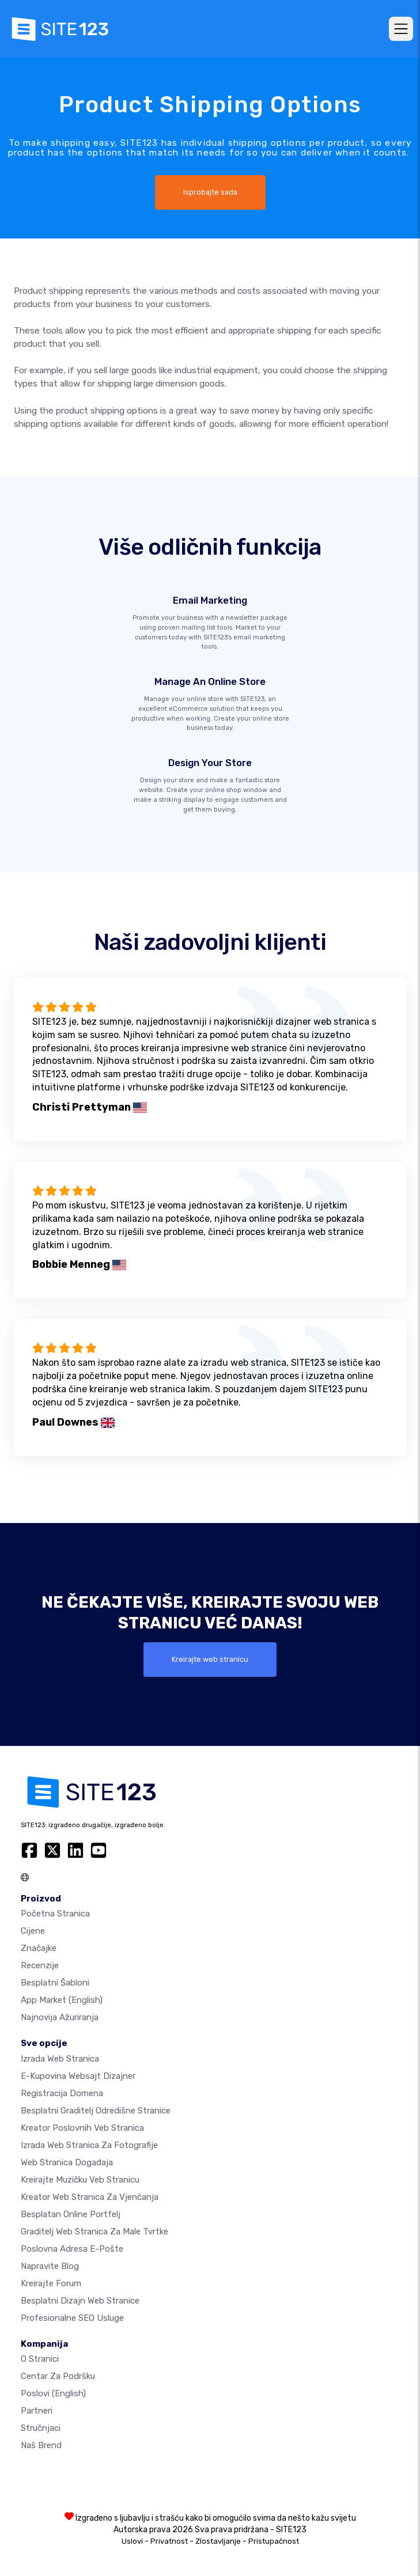 Image resolution: width=420 pixels, height=2576 pixels. Describe the element at coordinates (169, 2541) in the screenshot. I see `Privatnost` at that location.